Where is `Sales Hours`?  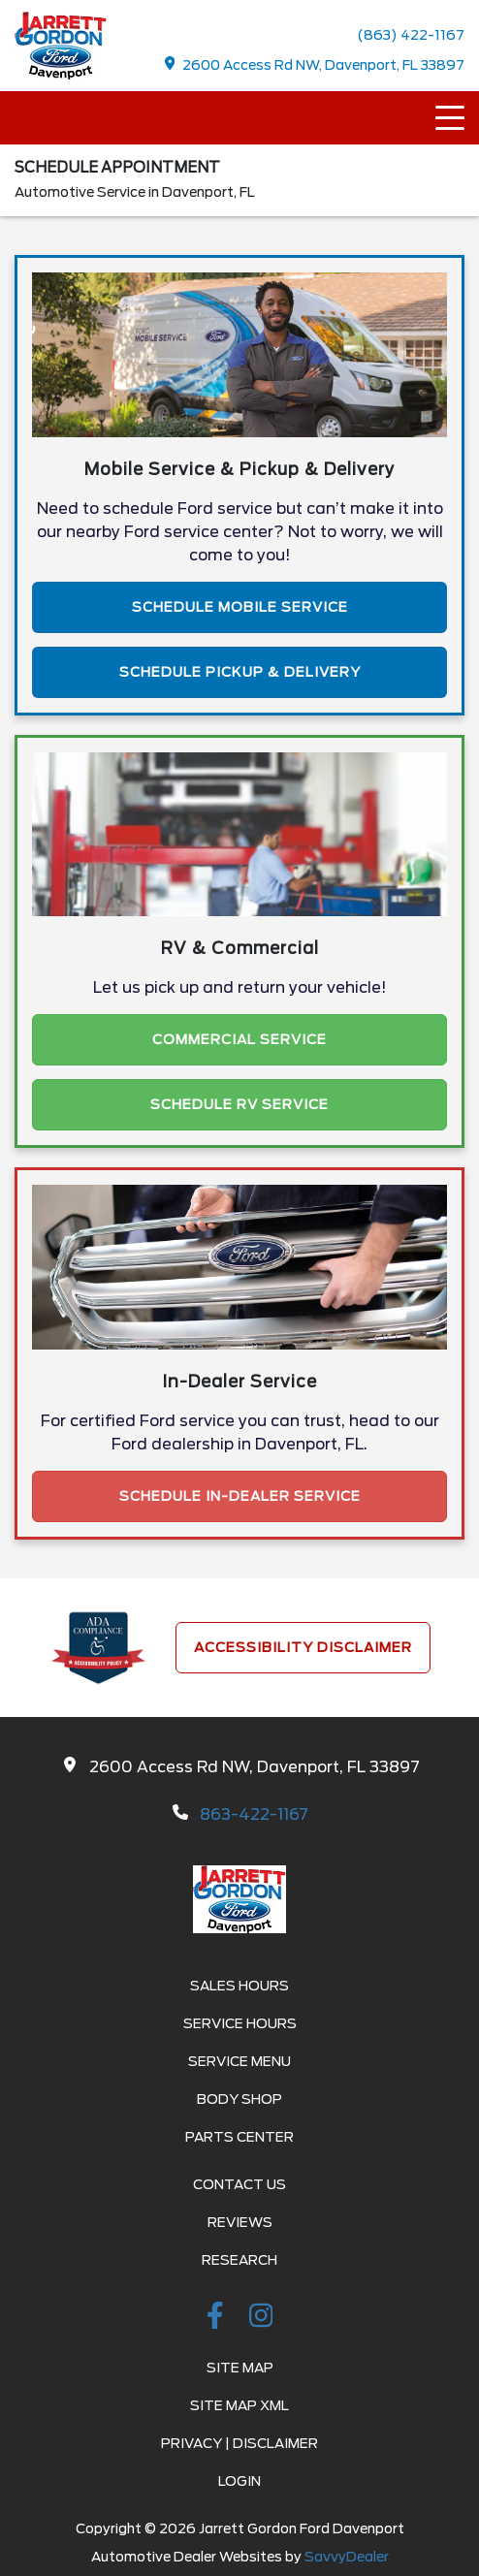
Sales Hours is located at coordinates (239, 1985).